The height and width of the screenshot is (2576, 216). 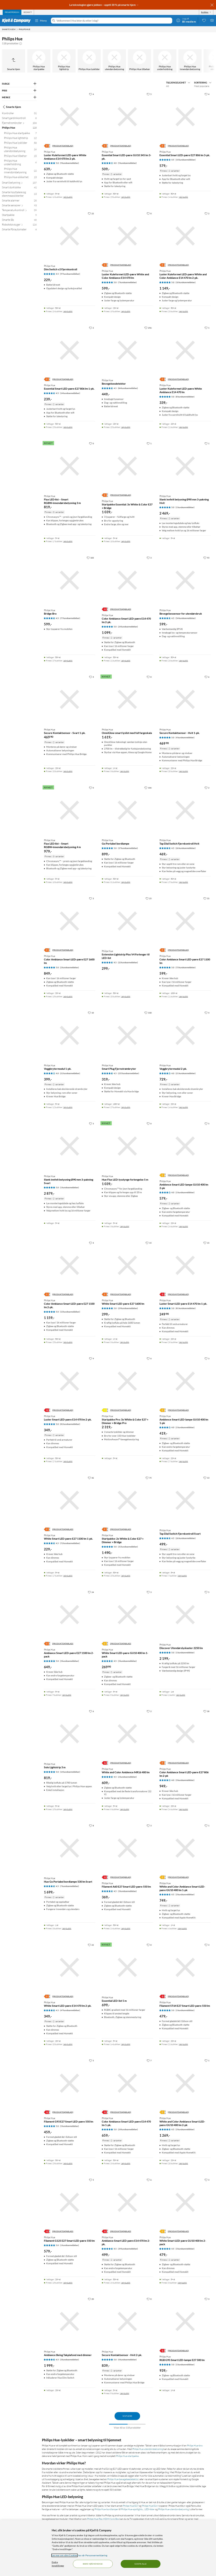 I want to click on [Philips Hue underholdning 6], so click(x=20, y=163).